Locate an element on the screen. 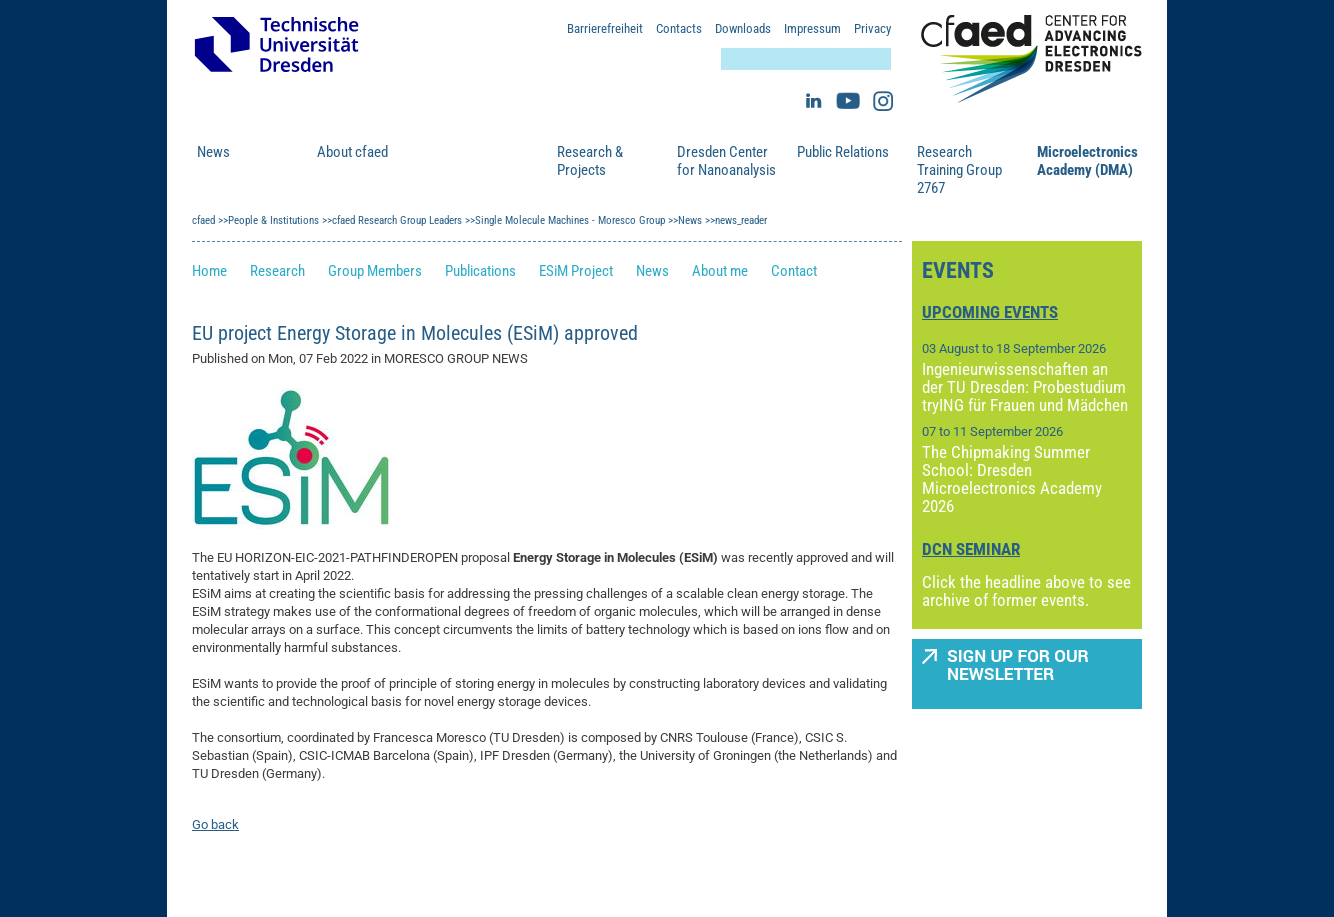 This screenshot has height=917, width=1334. People & Institutions is located at coordinates (469, 161).